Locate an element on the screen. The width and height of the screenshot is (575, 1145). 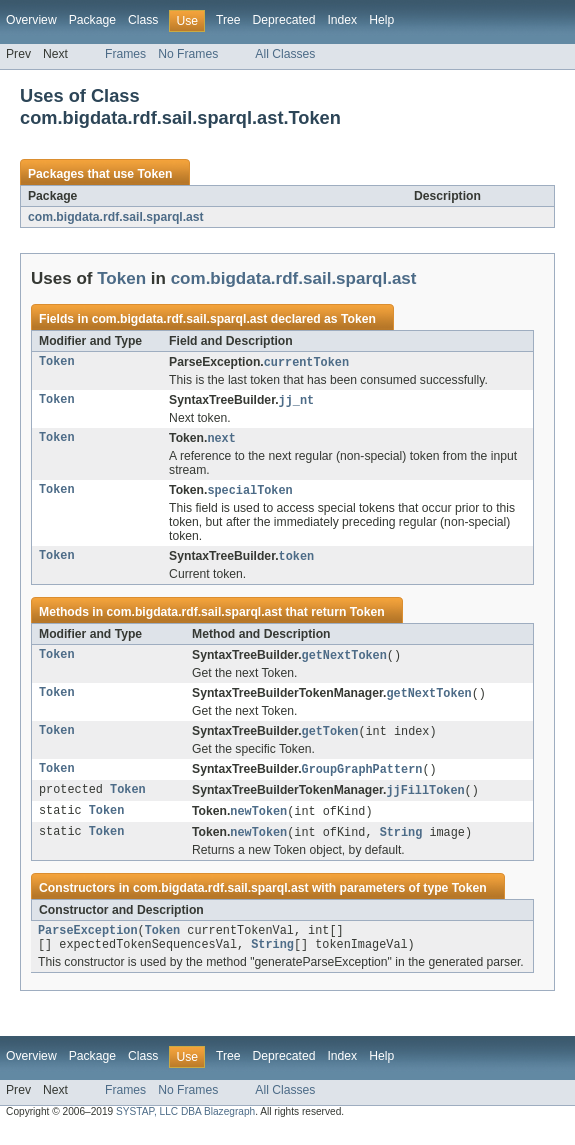
token is located at coordinates (297, 561).